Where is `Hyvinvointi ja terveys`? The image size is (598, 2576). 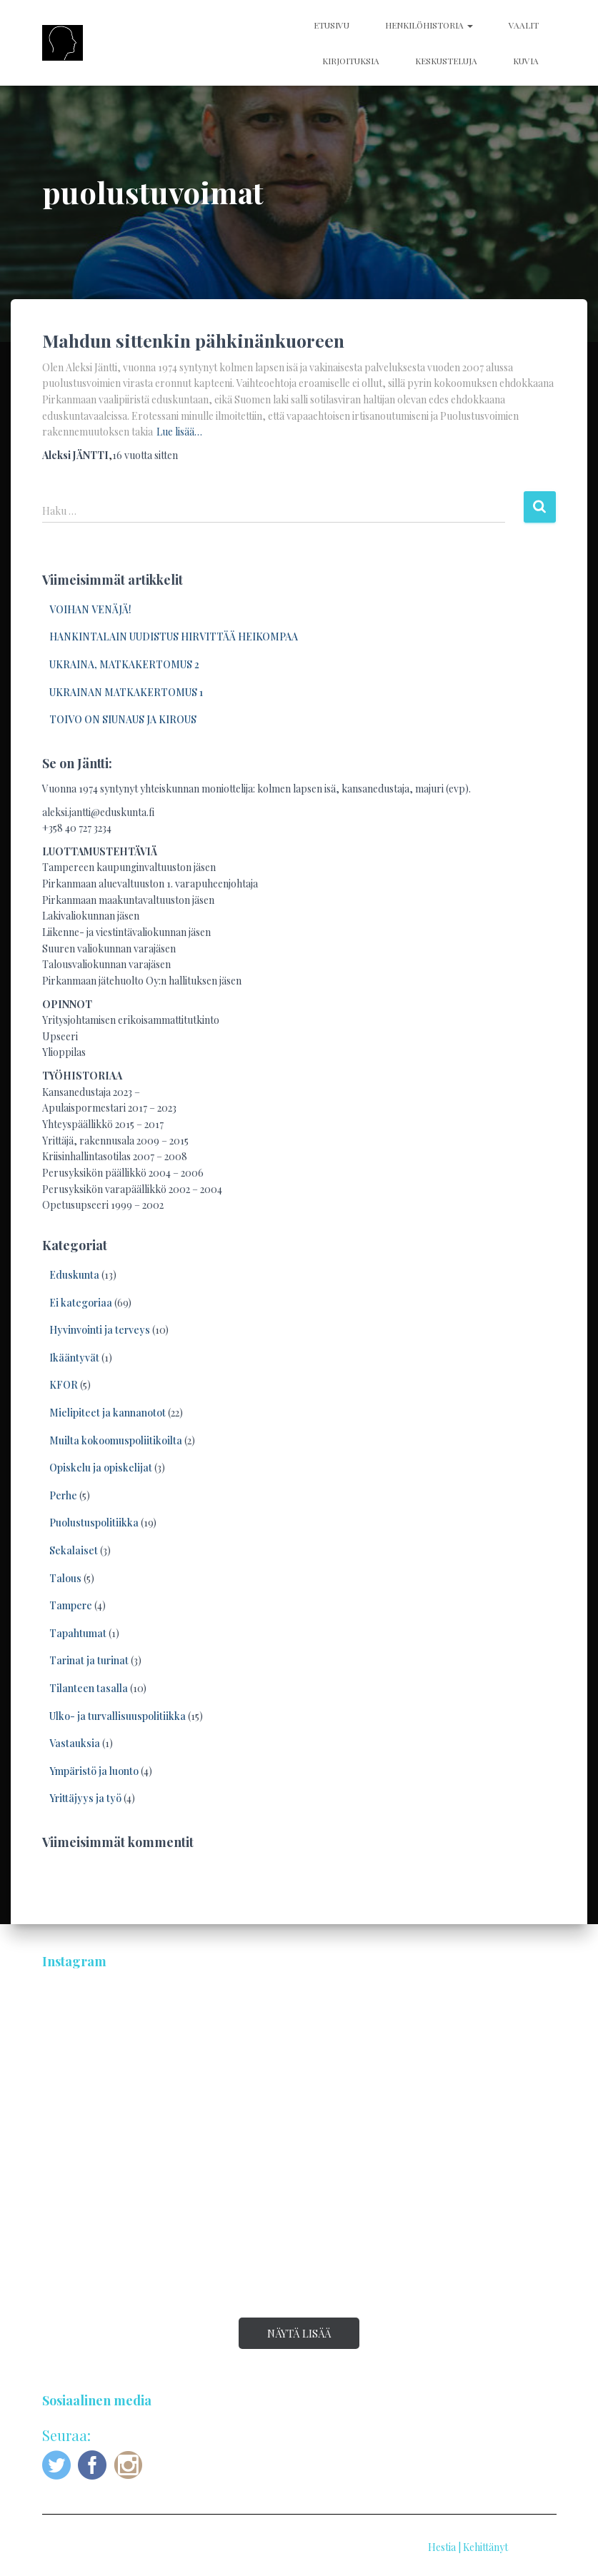 Hyvinvointi ja terveys is located at coordinates (99, 1330).